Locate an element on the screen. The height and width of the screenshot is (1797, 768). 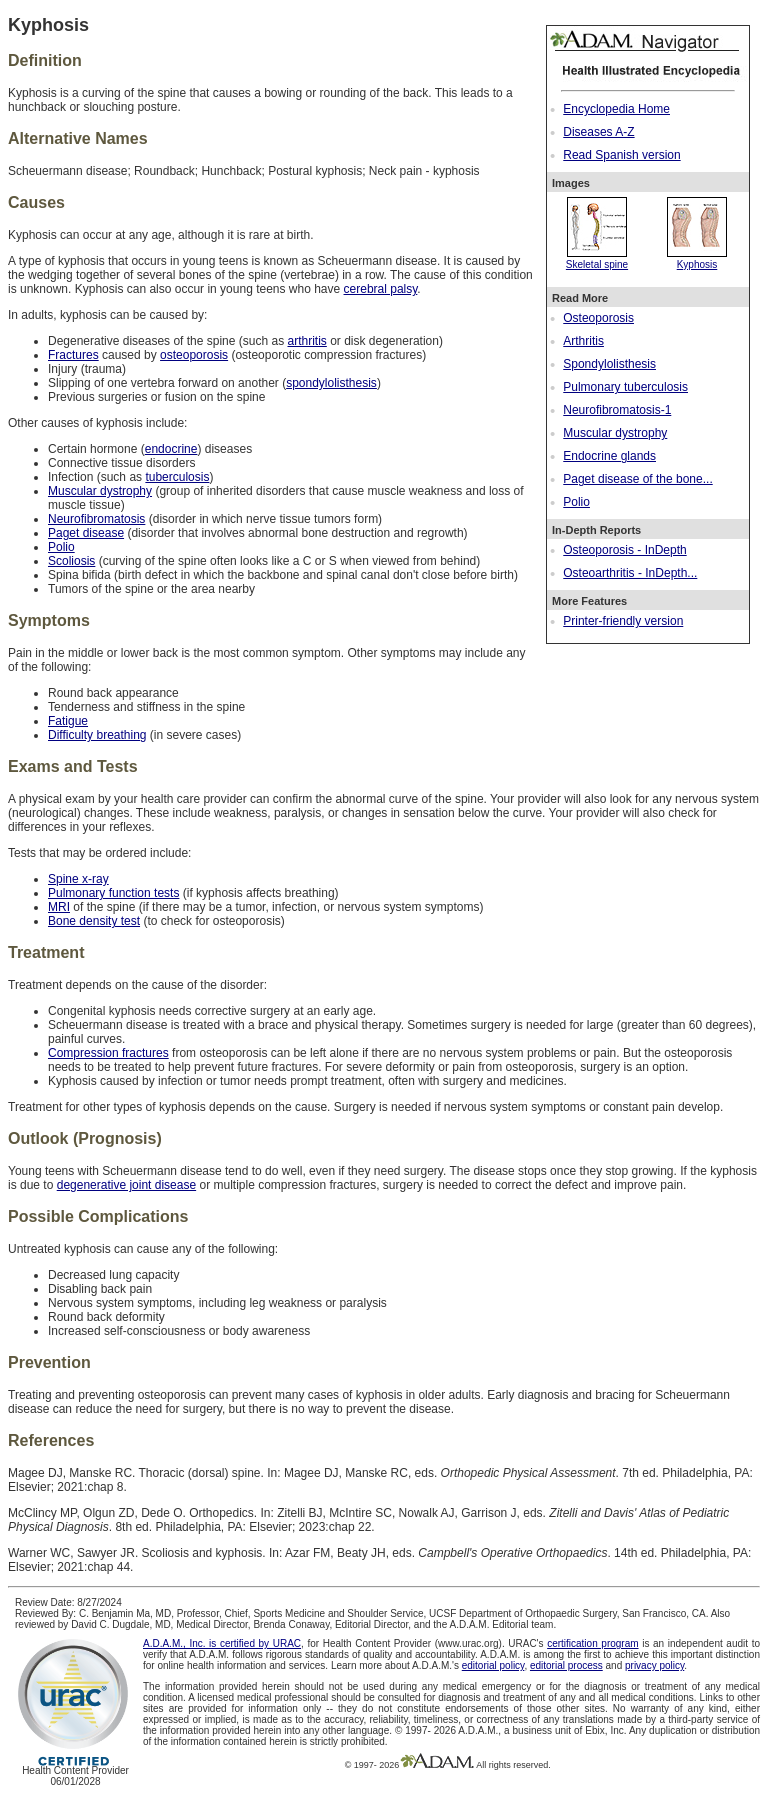
Paget disease of the bone... is located at coordinates (637, 479).